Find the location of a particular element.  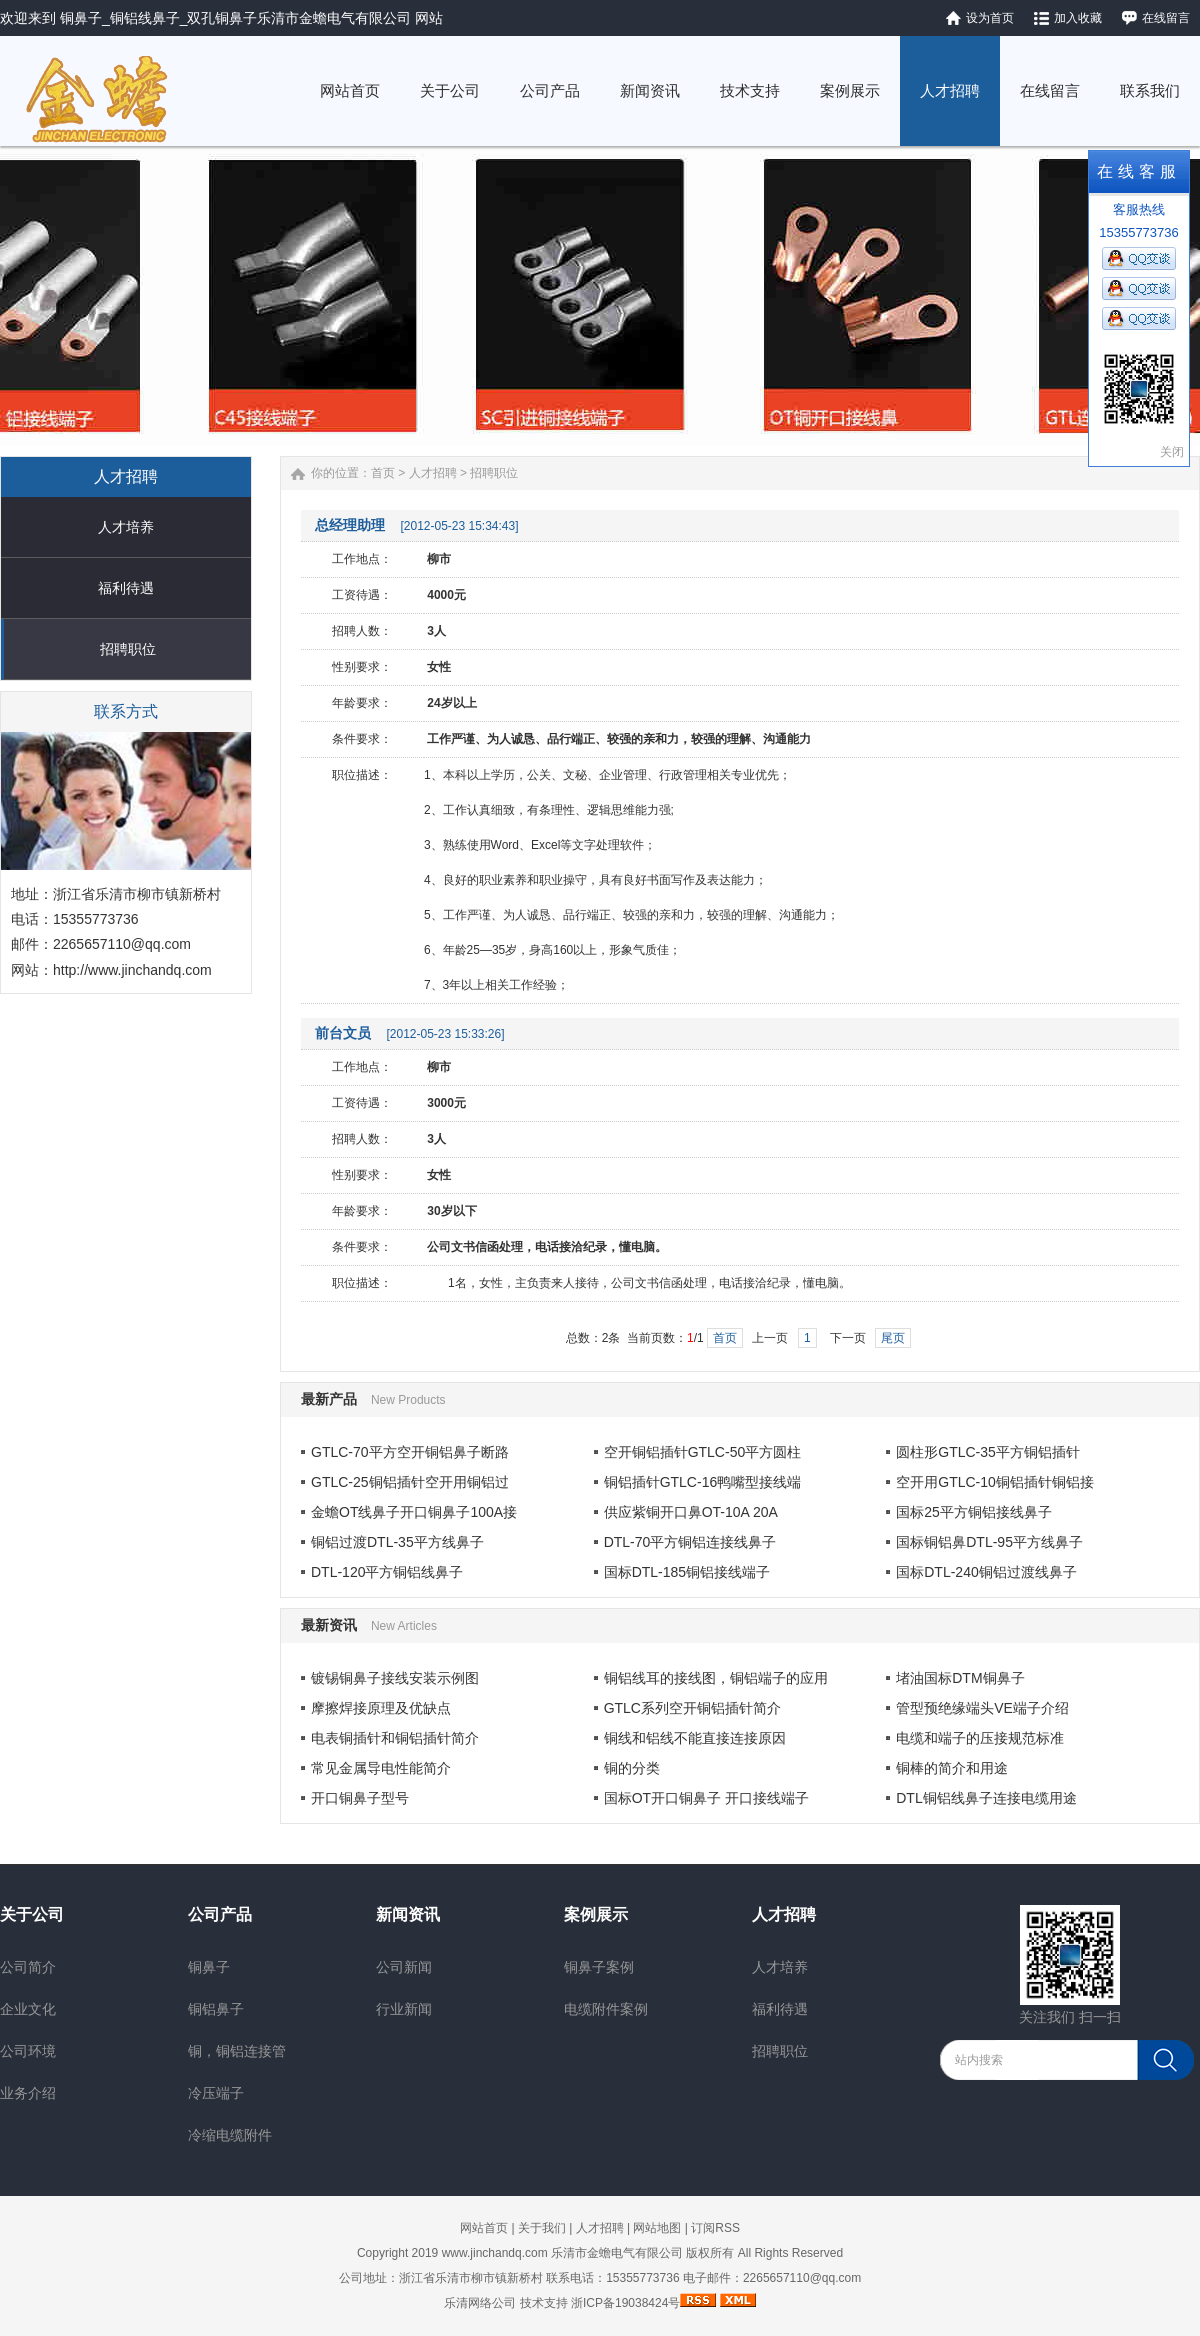

DTL铜铝线鼻子连接电缆用途 is located at coordinates (986, 1798).